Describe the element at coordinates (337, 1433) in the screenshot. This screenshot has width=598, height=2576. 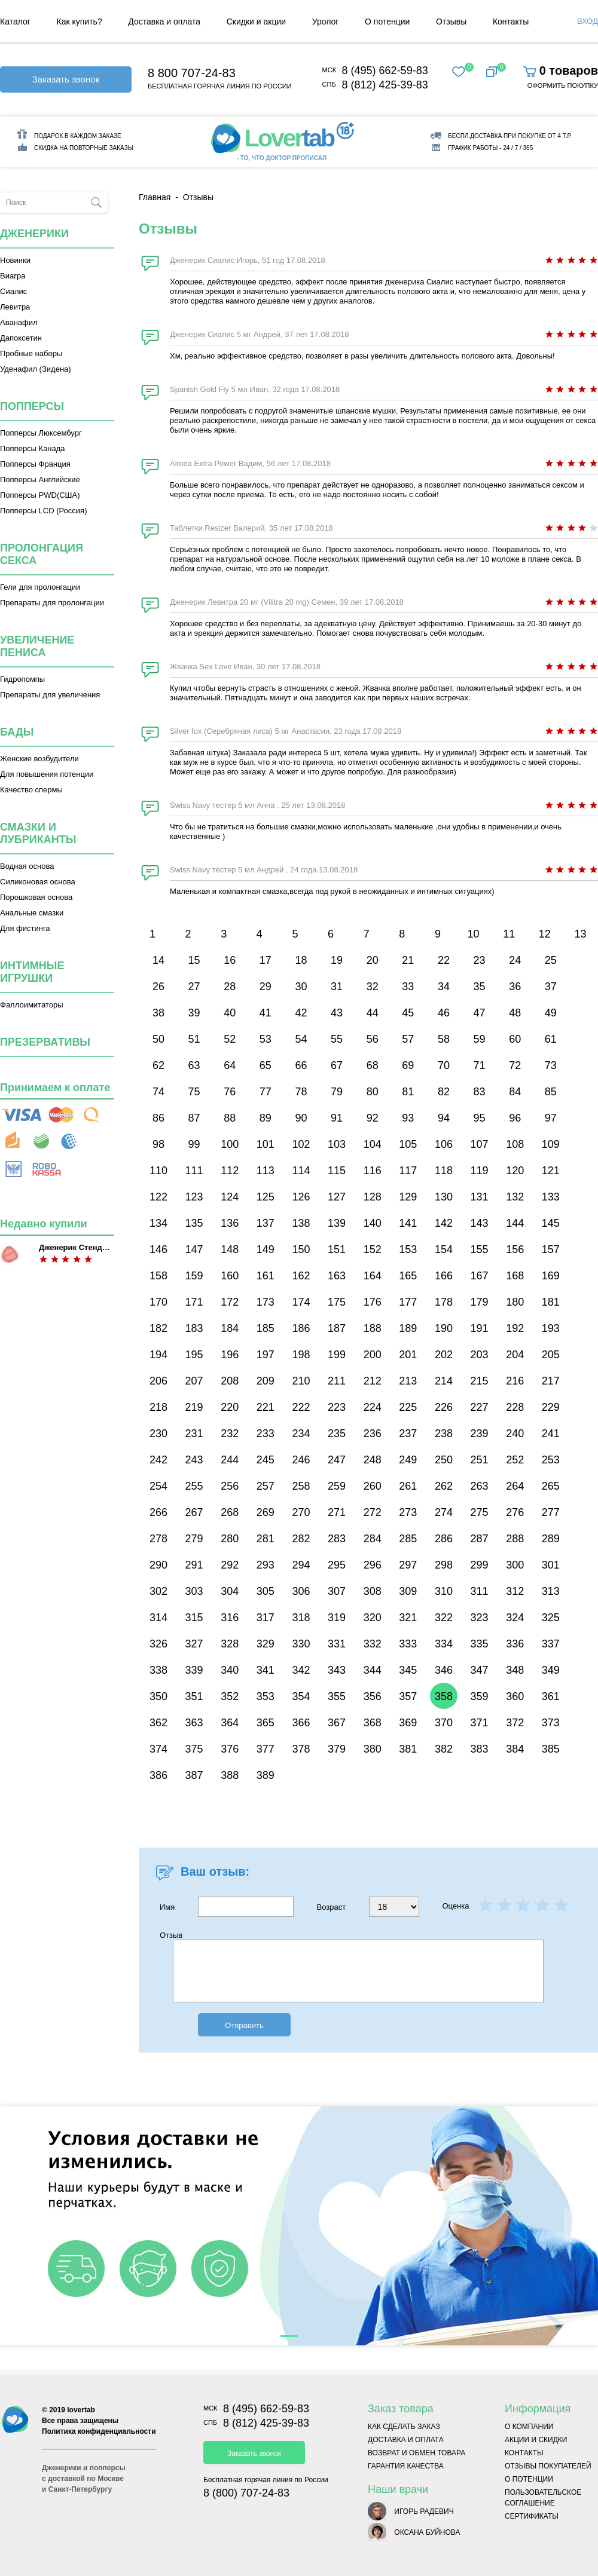
I see `235` at that location.